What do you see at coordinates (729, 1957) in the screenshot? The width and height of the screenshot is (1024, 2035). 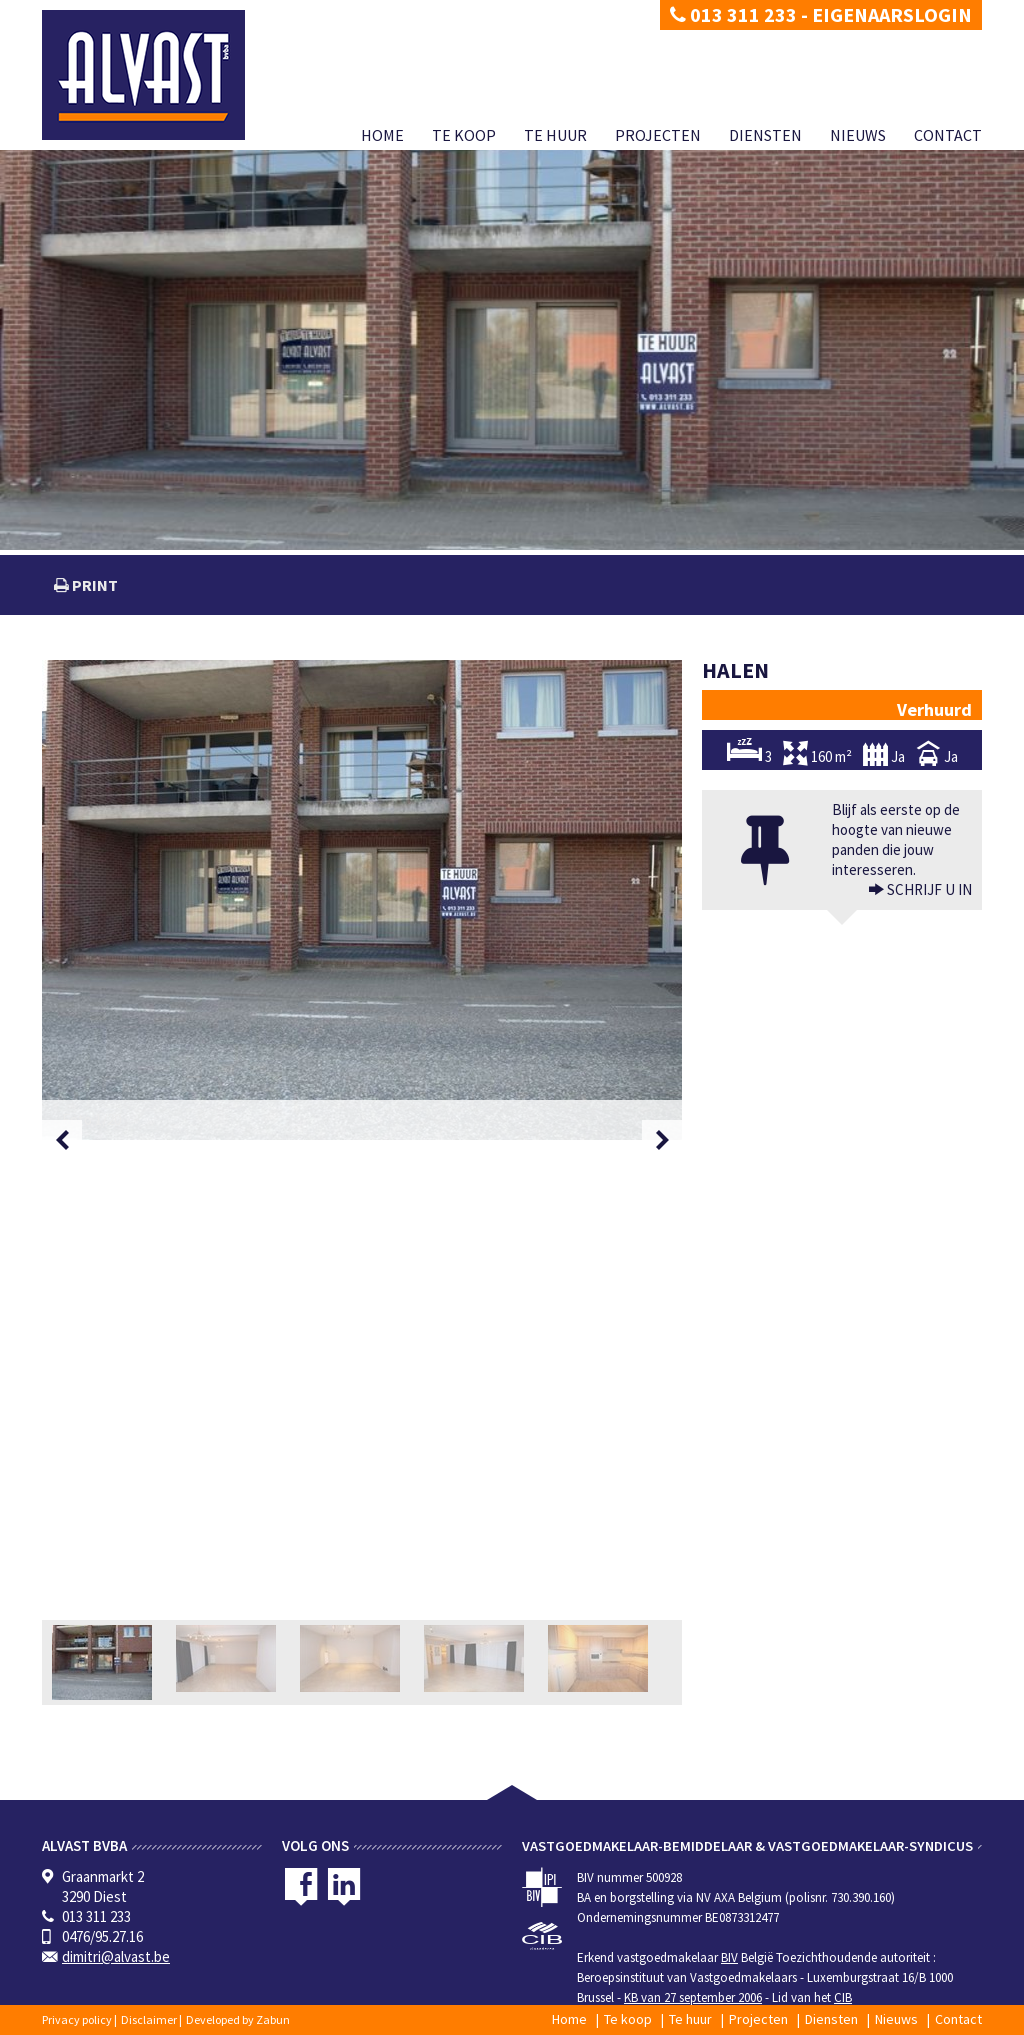 I see `BIV` at bounding box center [729, 1957].